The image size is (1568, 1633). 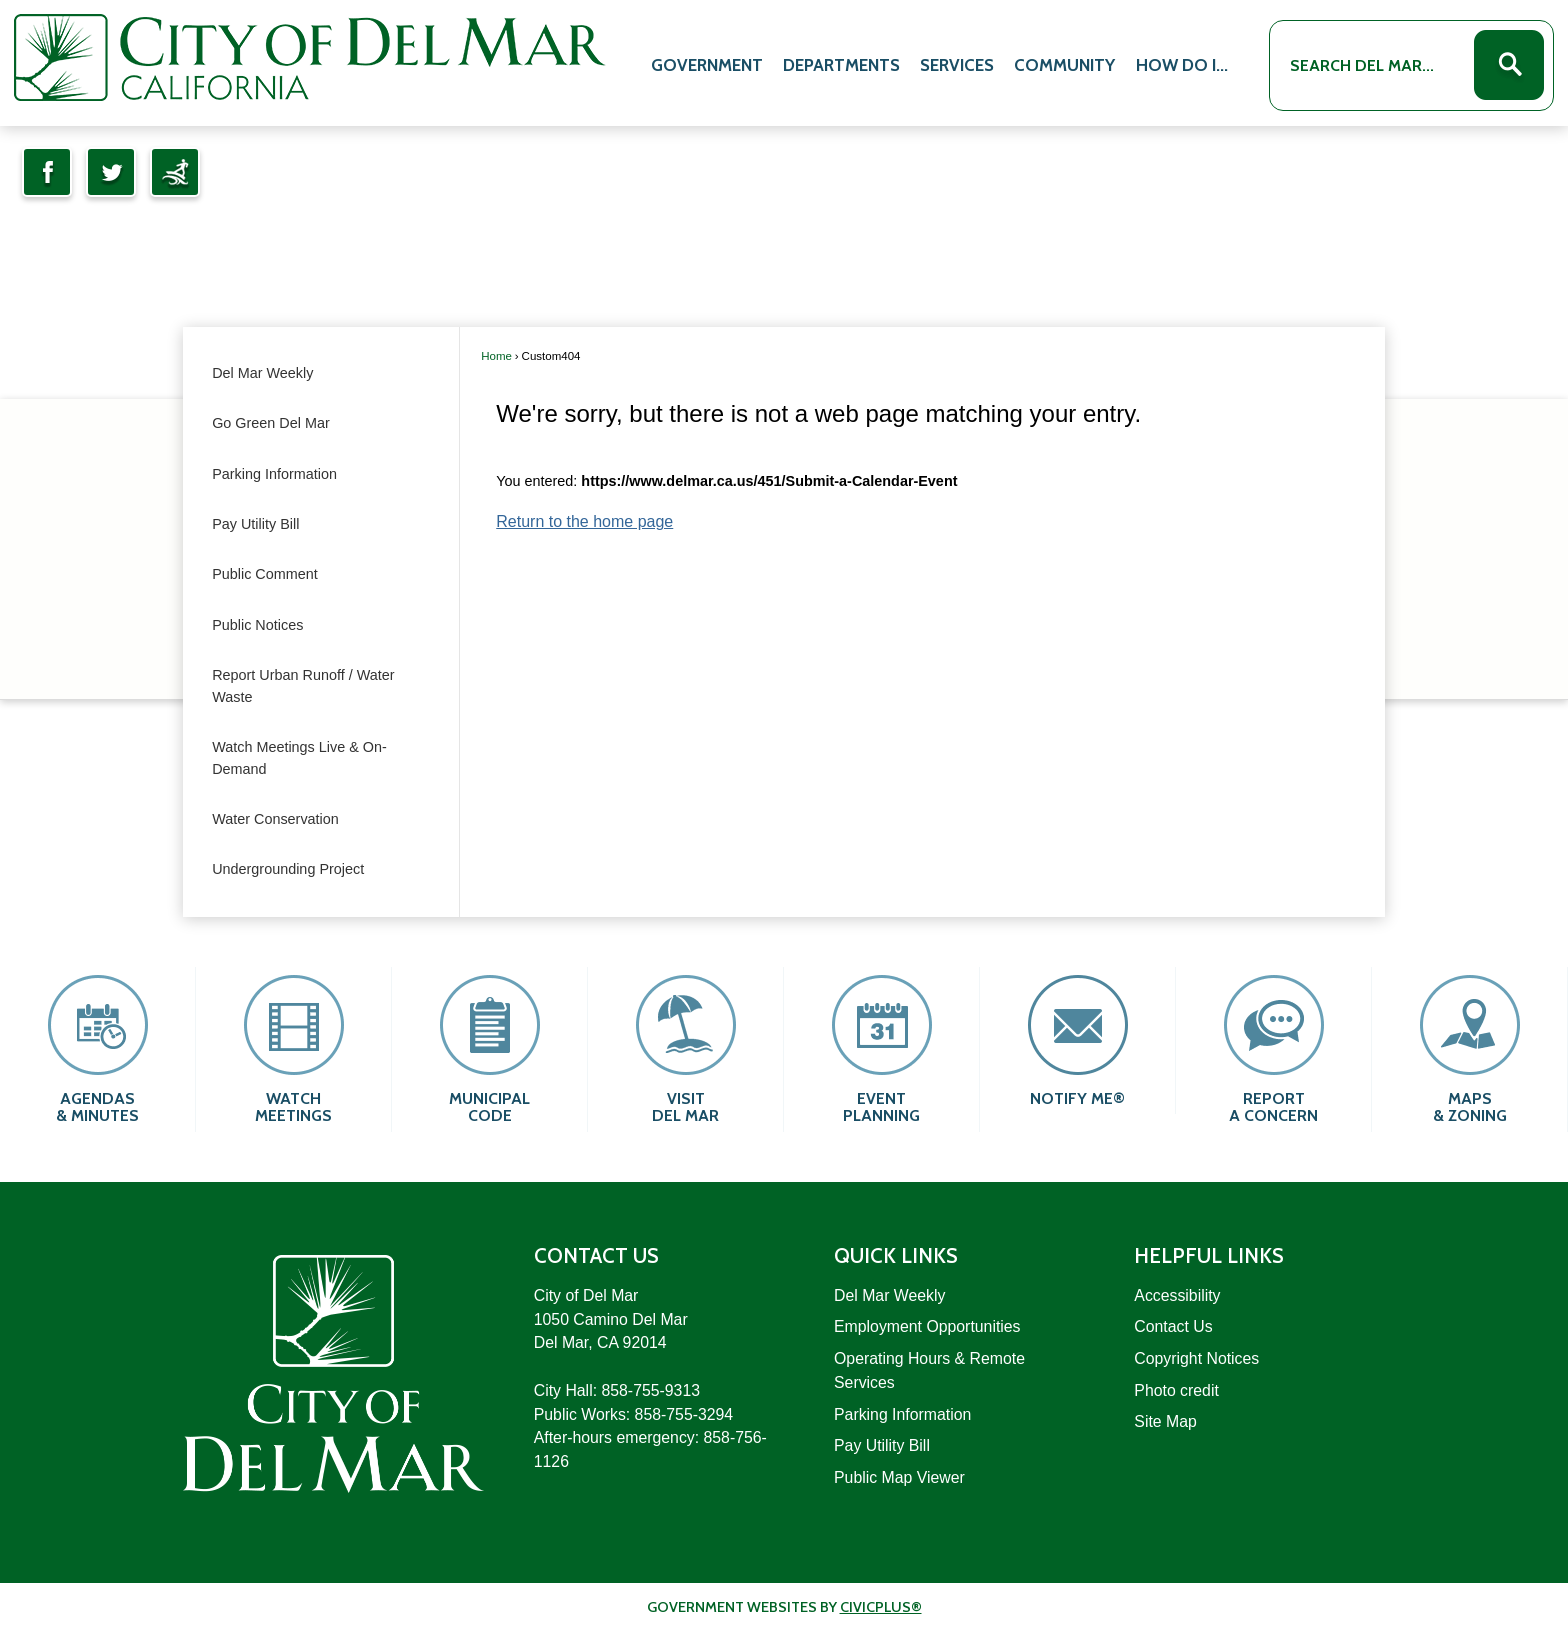 I want to click on Photo credit, so click(x=1176, y=1390).